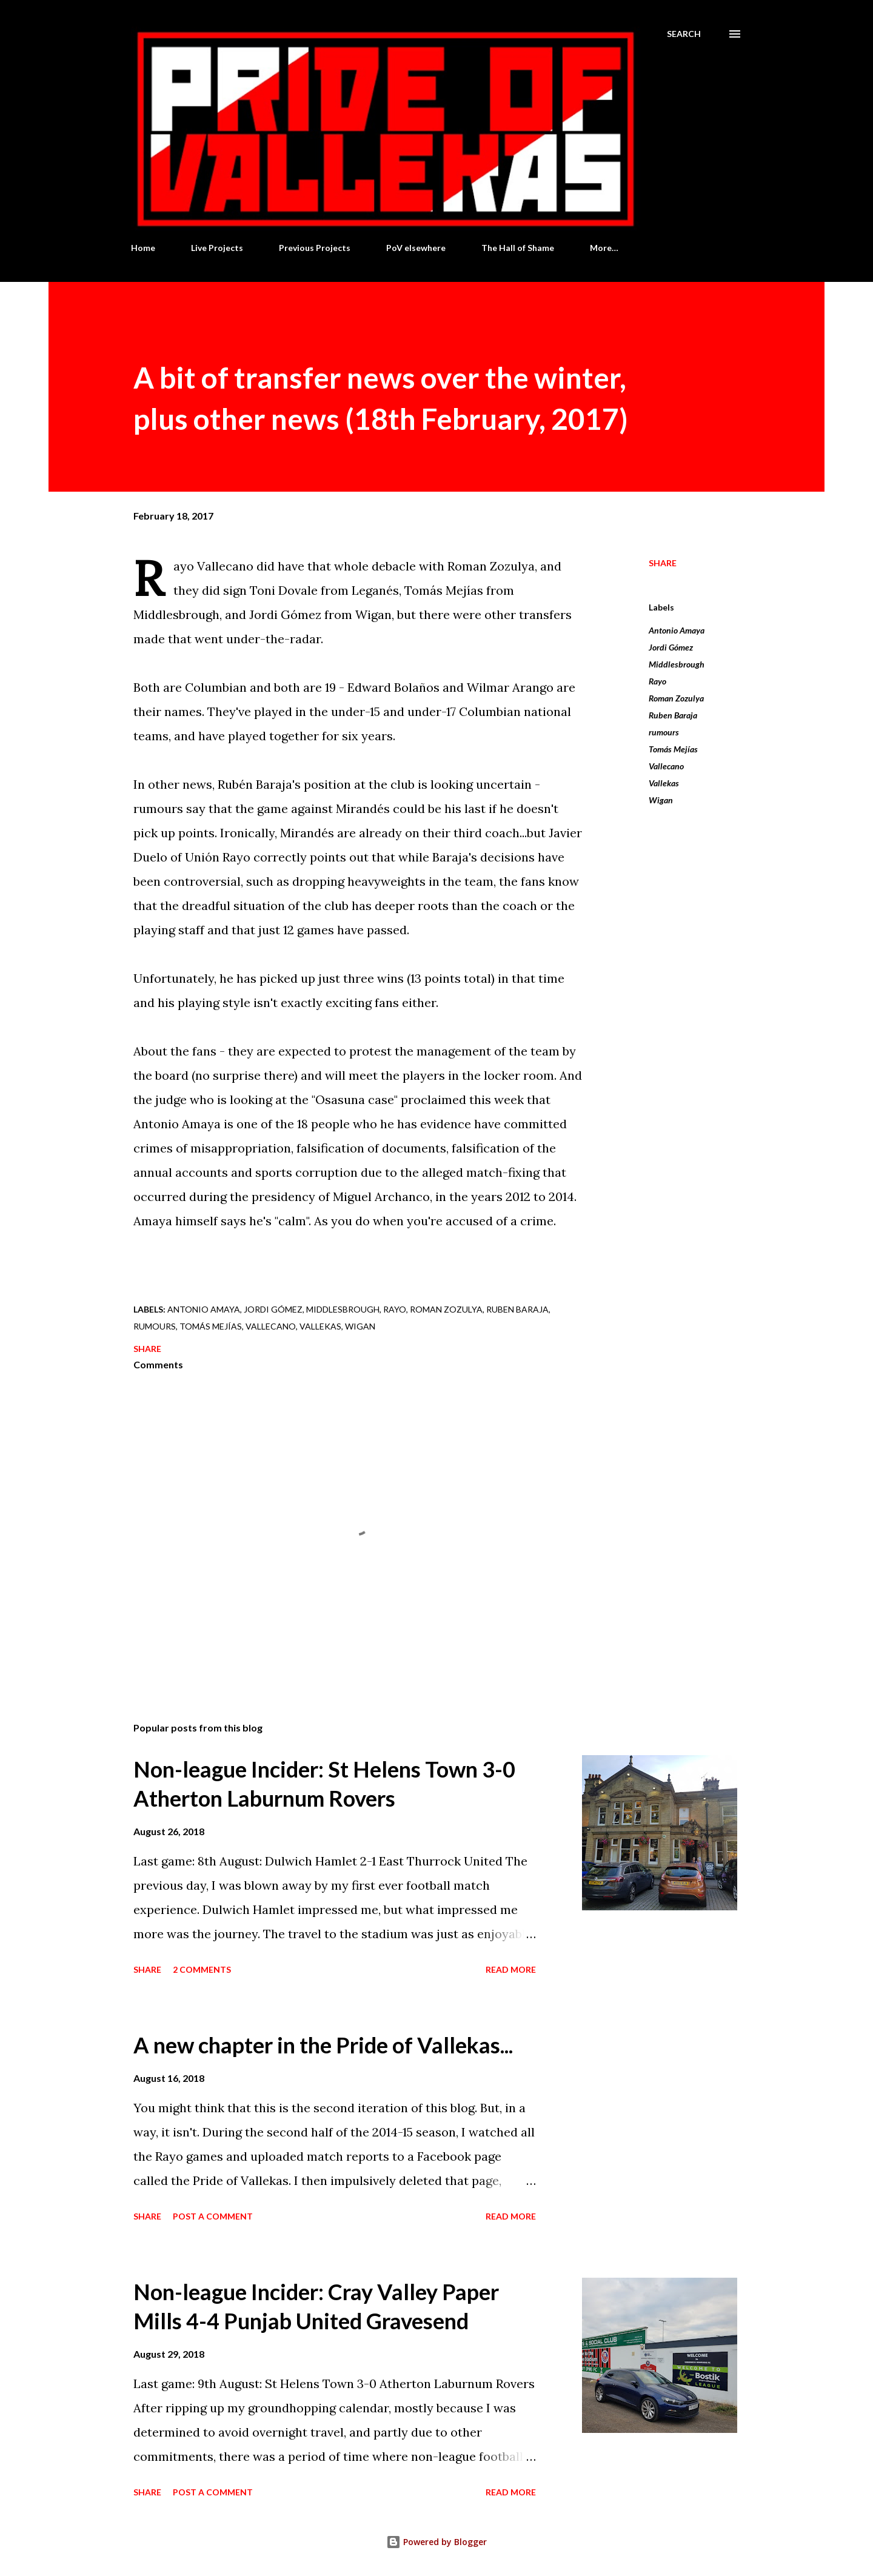 The image size is (873, 2576). I want to click on Rayo, so click(657, 681).